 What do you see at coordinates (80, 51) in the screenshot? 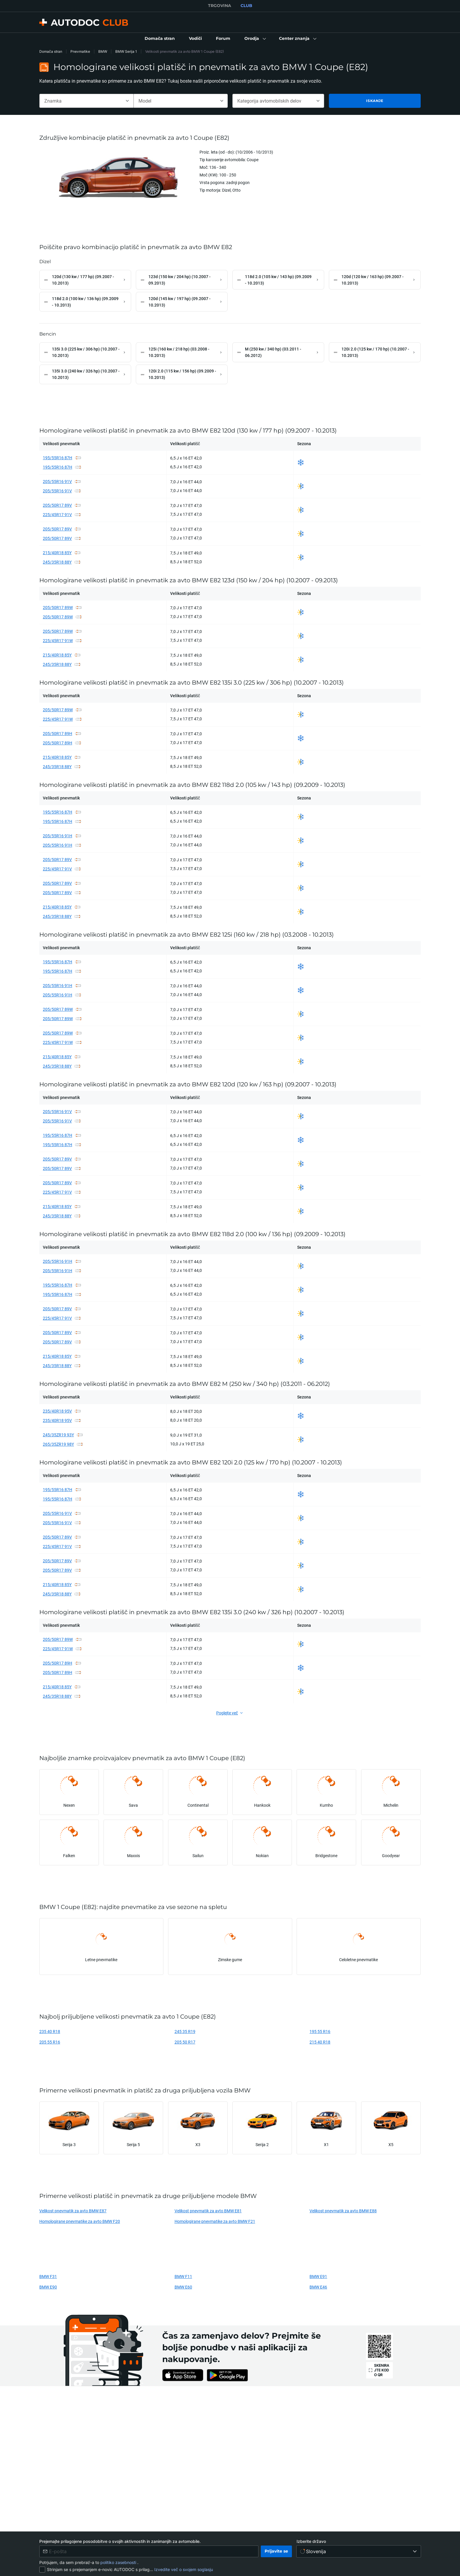
I see `Pnevmatike` at bounding box center [80, 51].